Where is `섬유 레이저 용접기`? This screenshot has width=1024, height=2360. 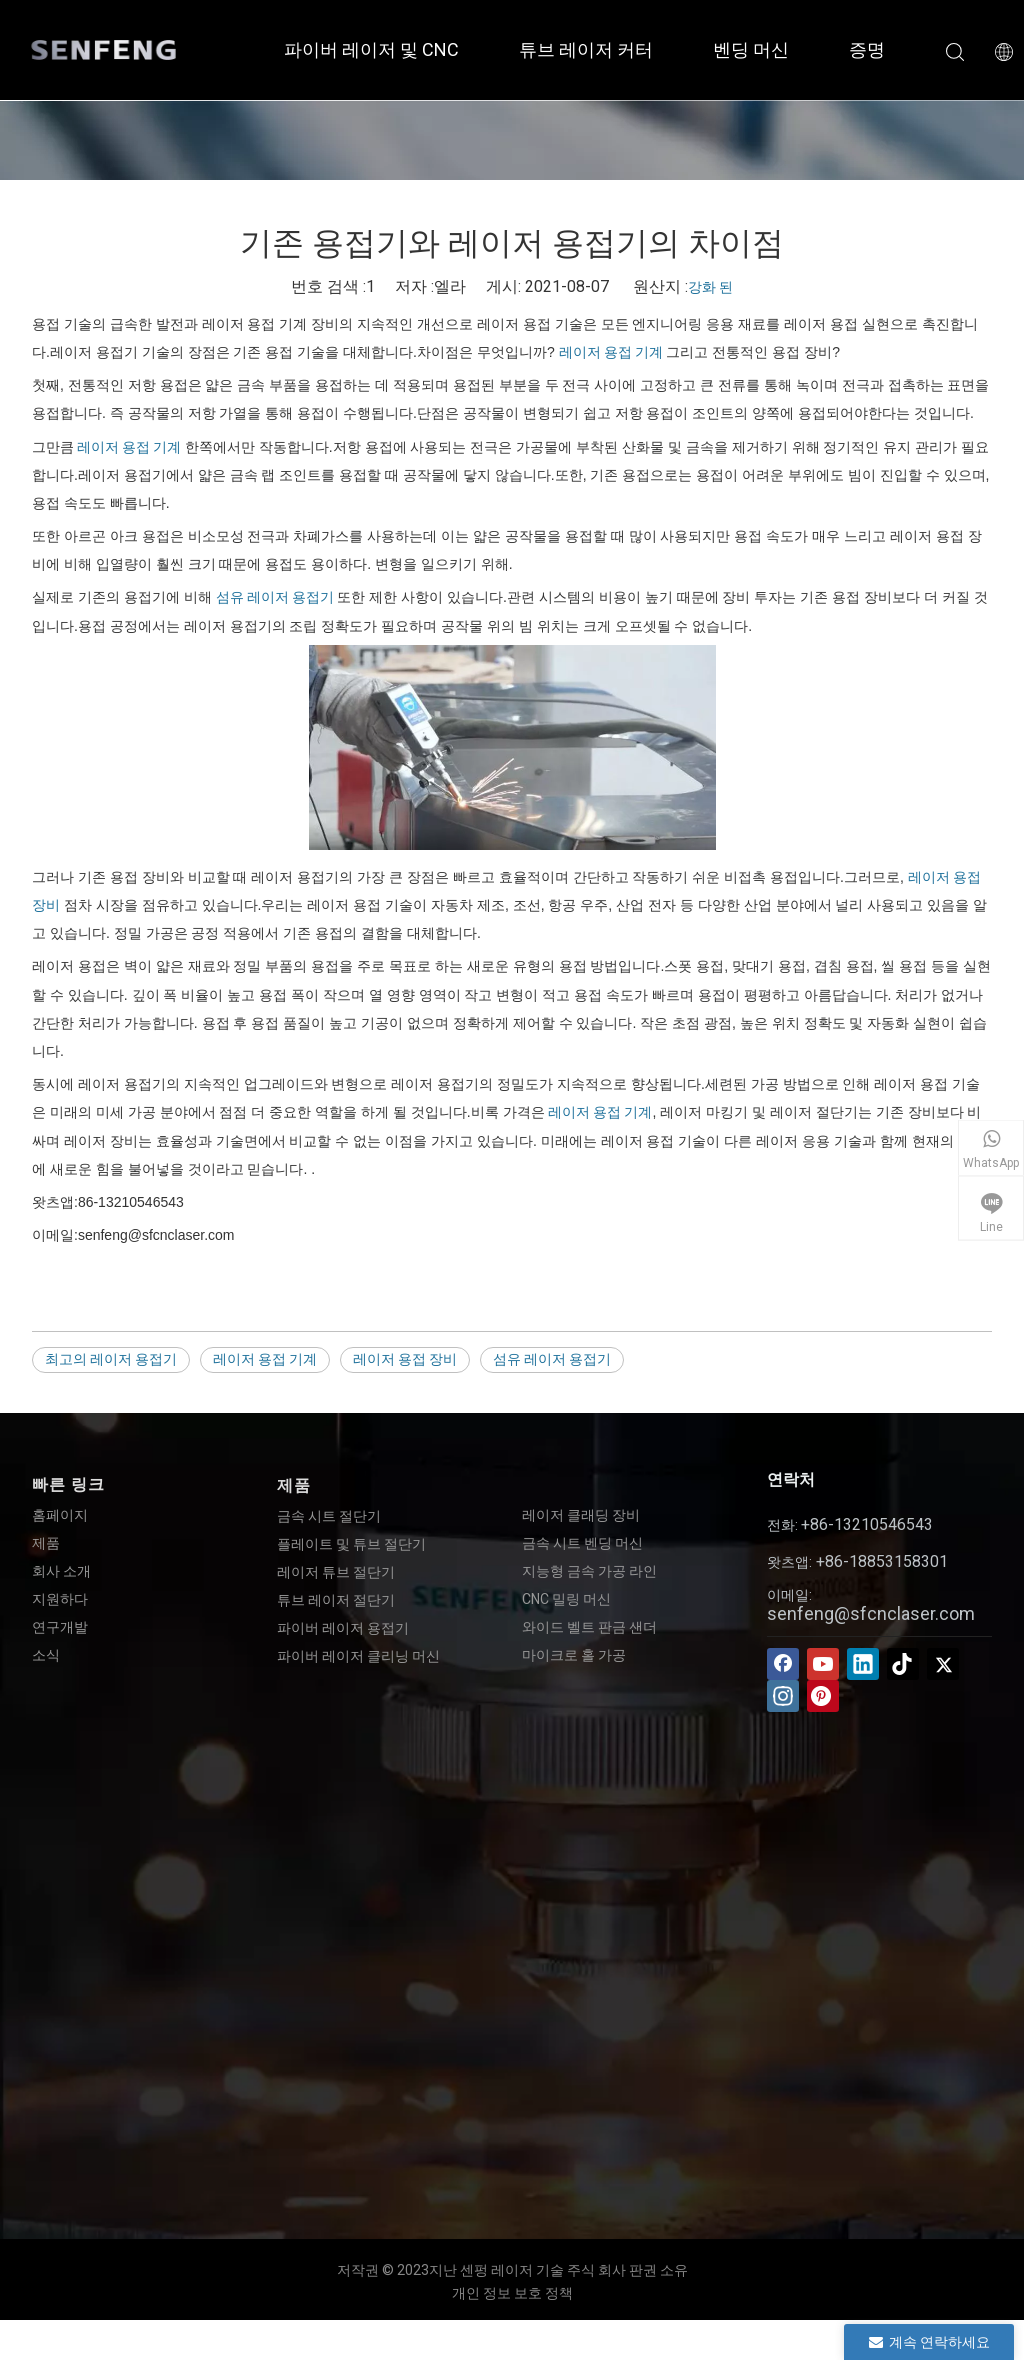
섬유 레이저 용접기 is located at coordinates (275, 597).